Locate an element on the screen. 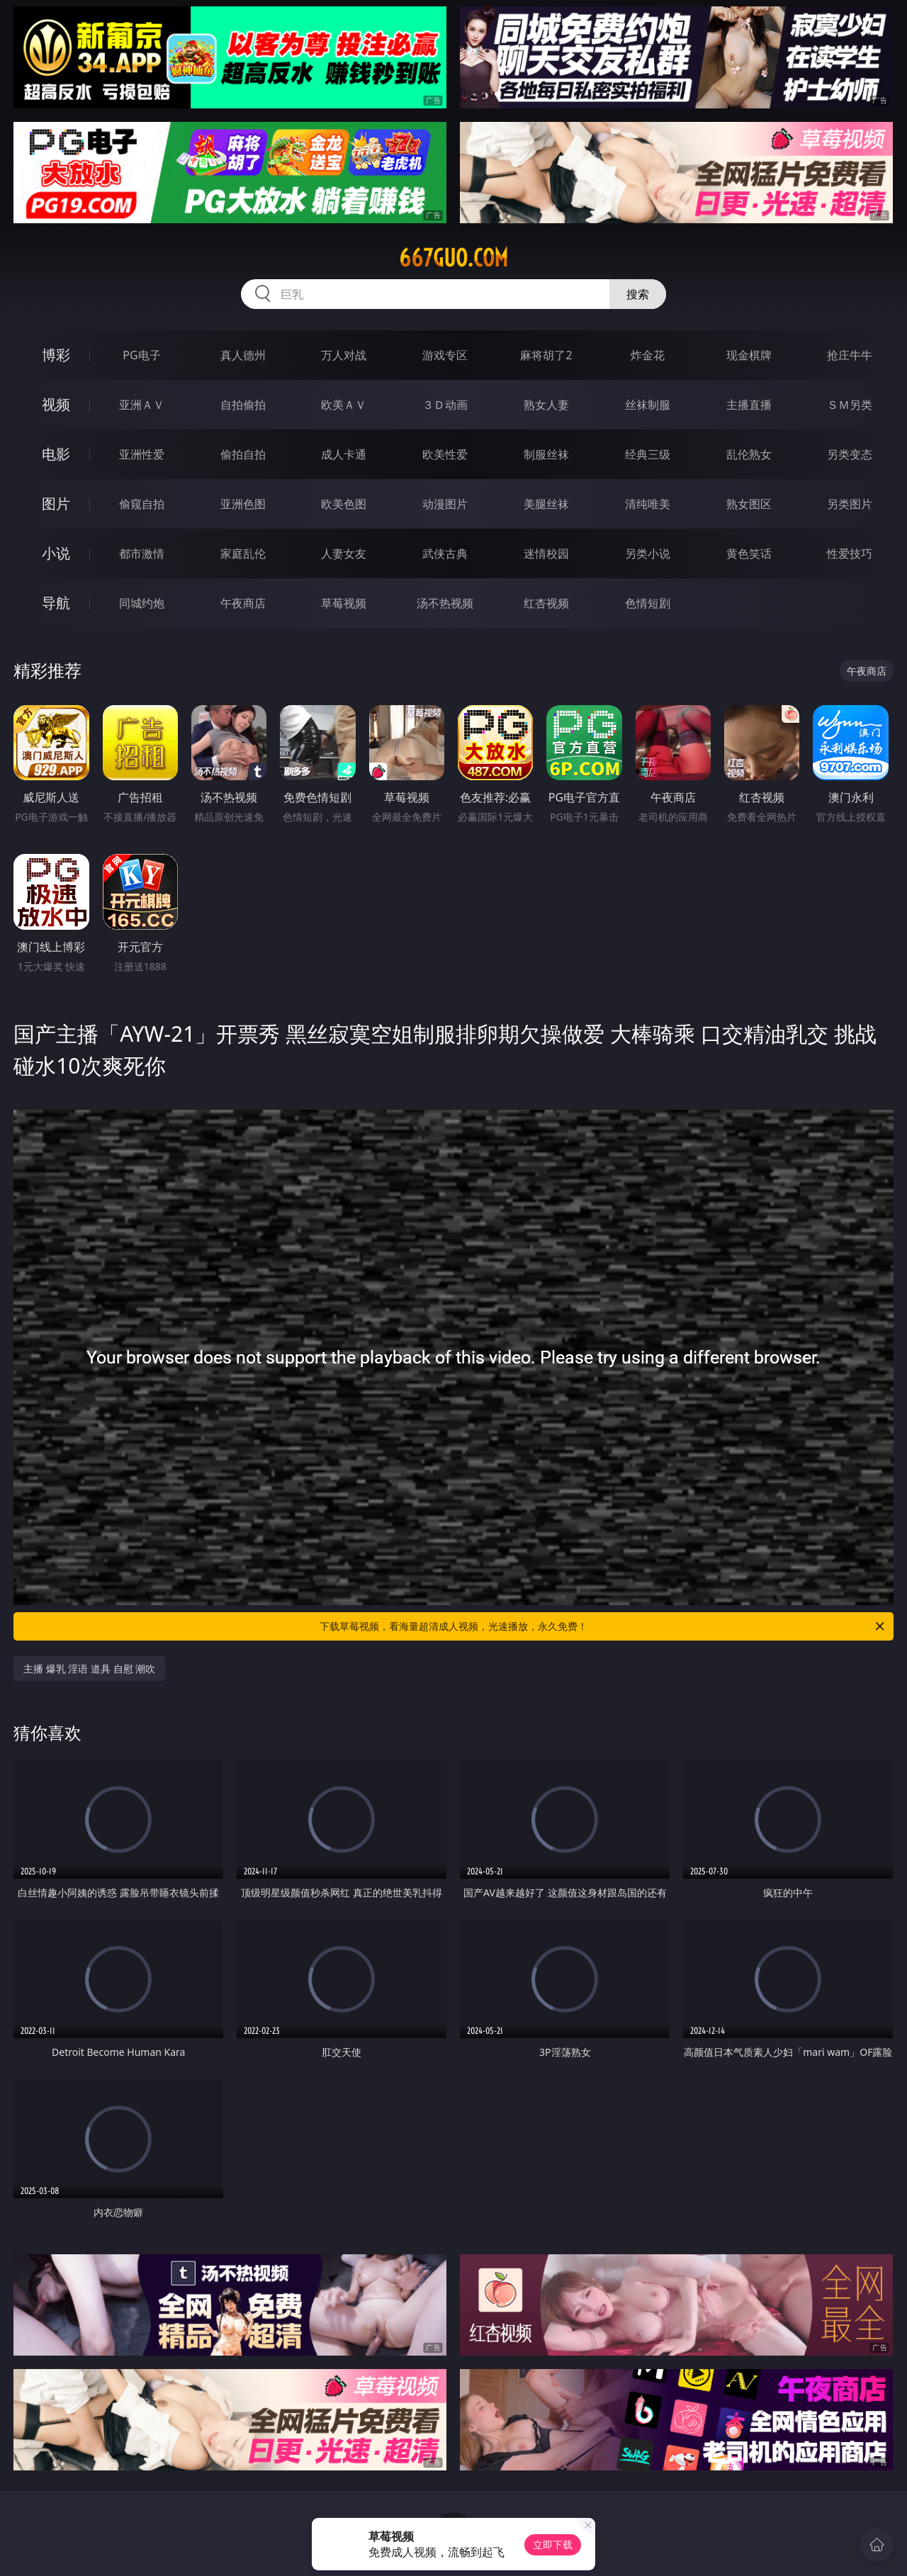 The image size is (907, 2576). 667guo.com is located at coordinates (453, 258).